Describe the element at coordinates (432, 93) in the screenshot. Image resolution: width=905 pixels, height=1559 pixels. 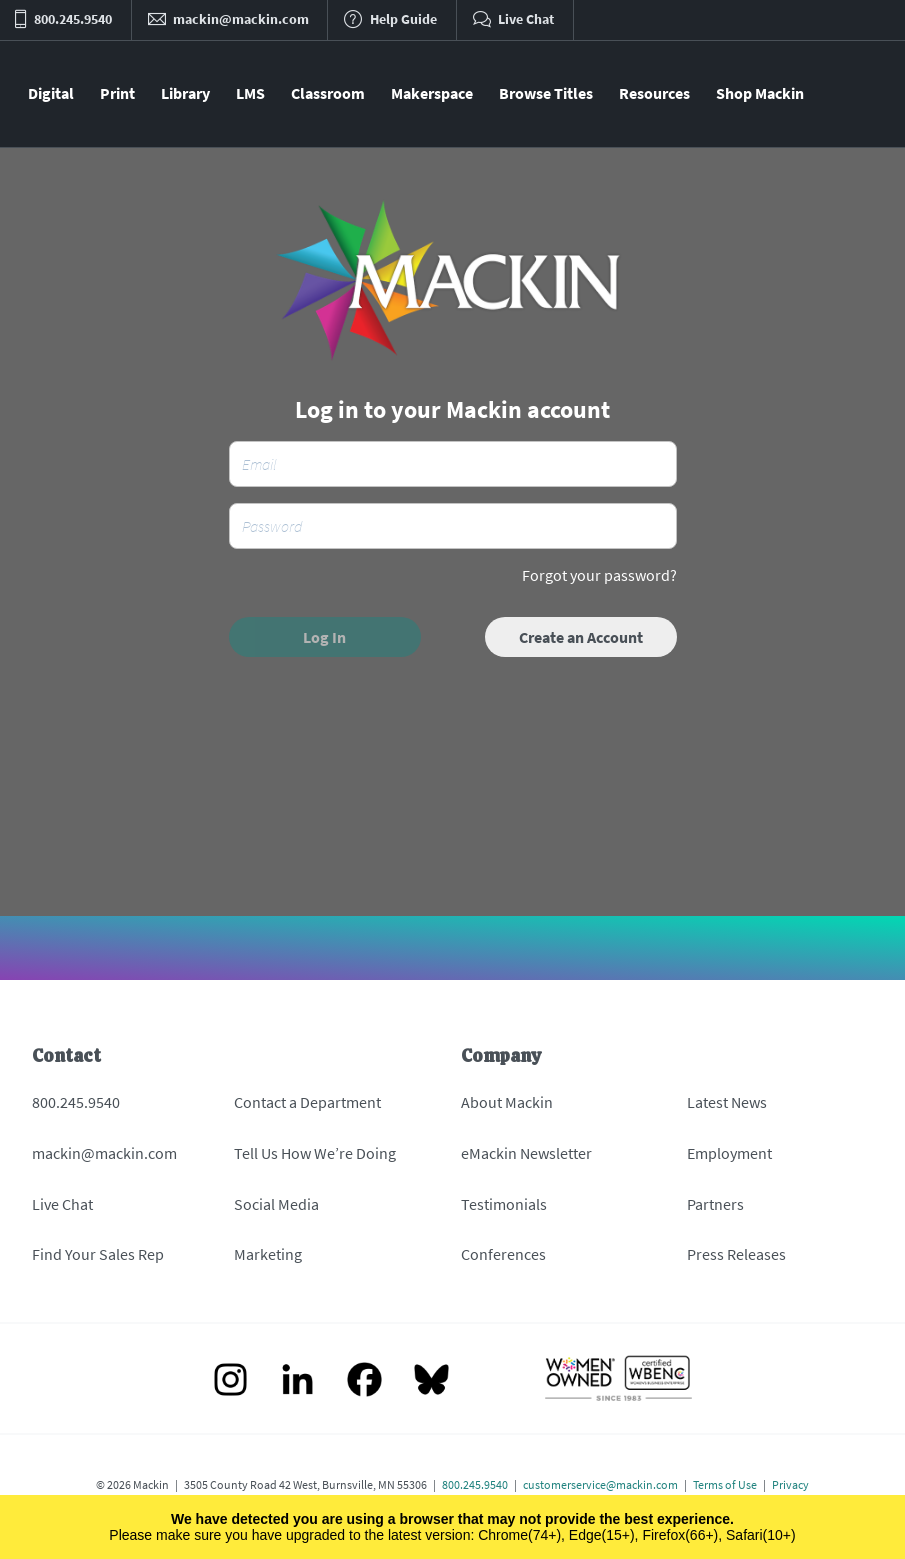
I see `Makerspace` at that location.